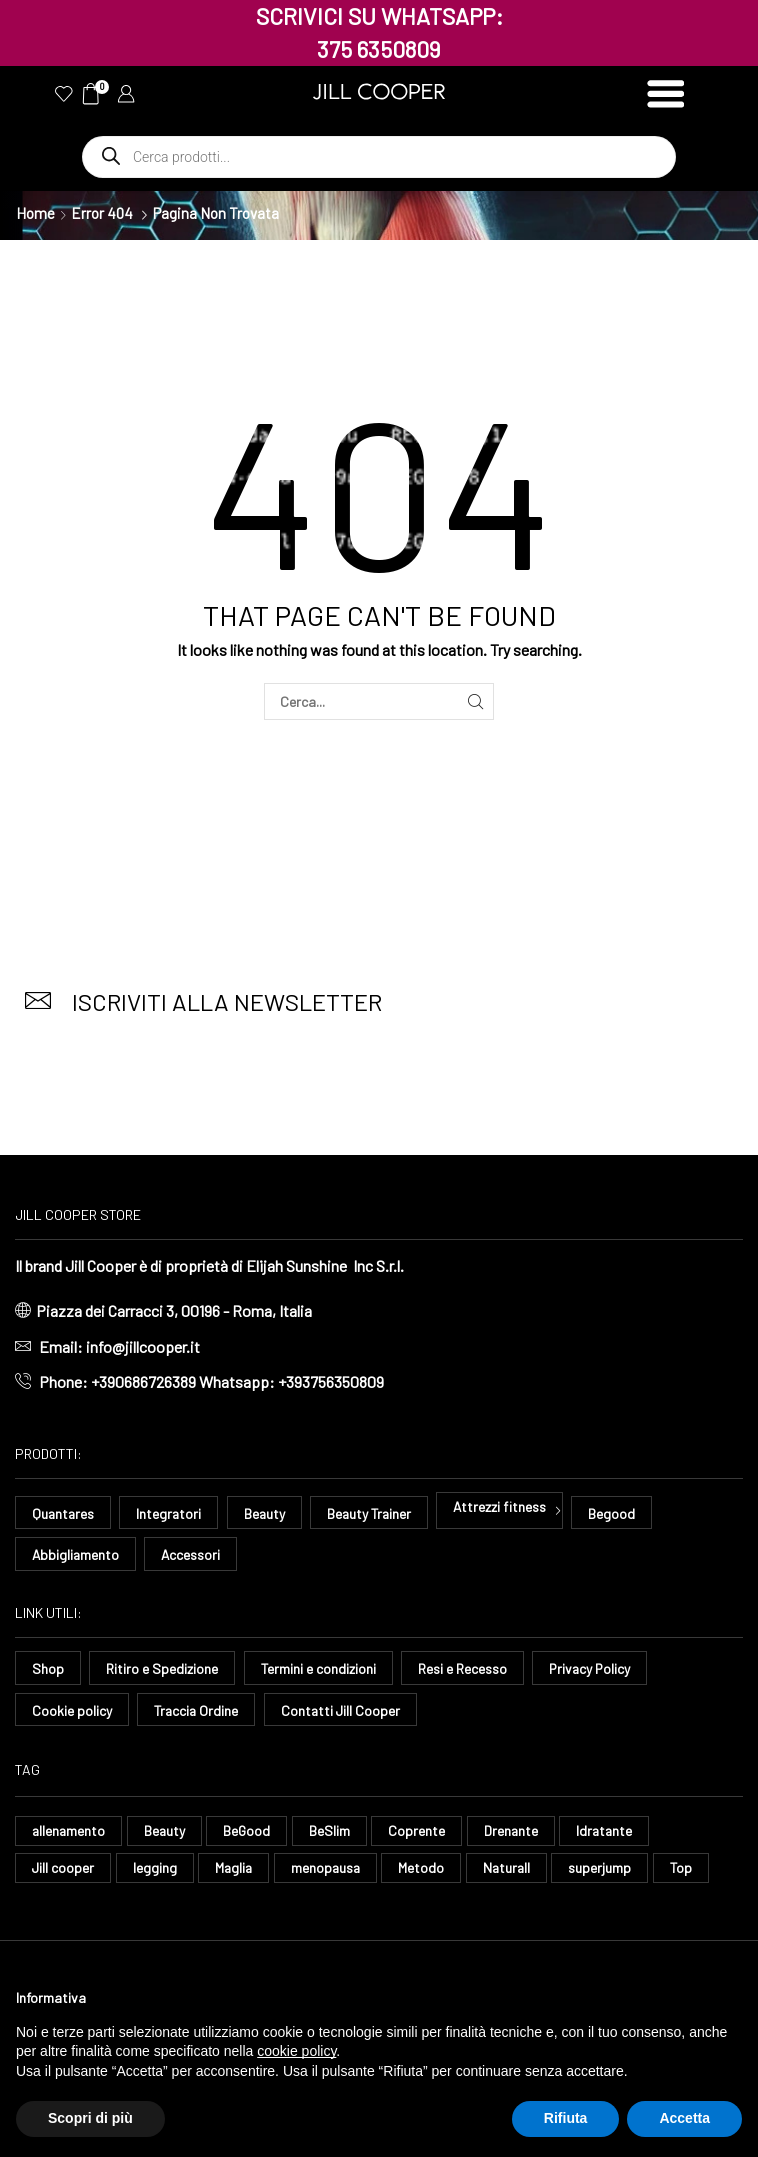  What do you see at coordinates (619, 1513) in the screenshot?
I see `Begood` at bounding box center [619, 1513].